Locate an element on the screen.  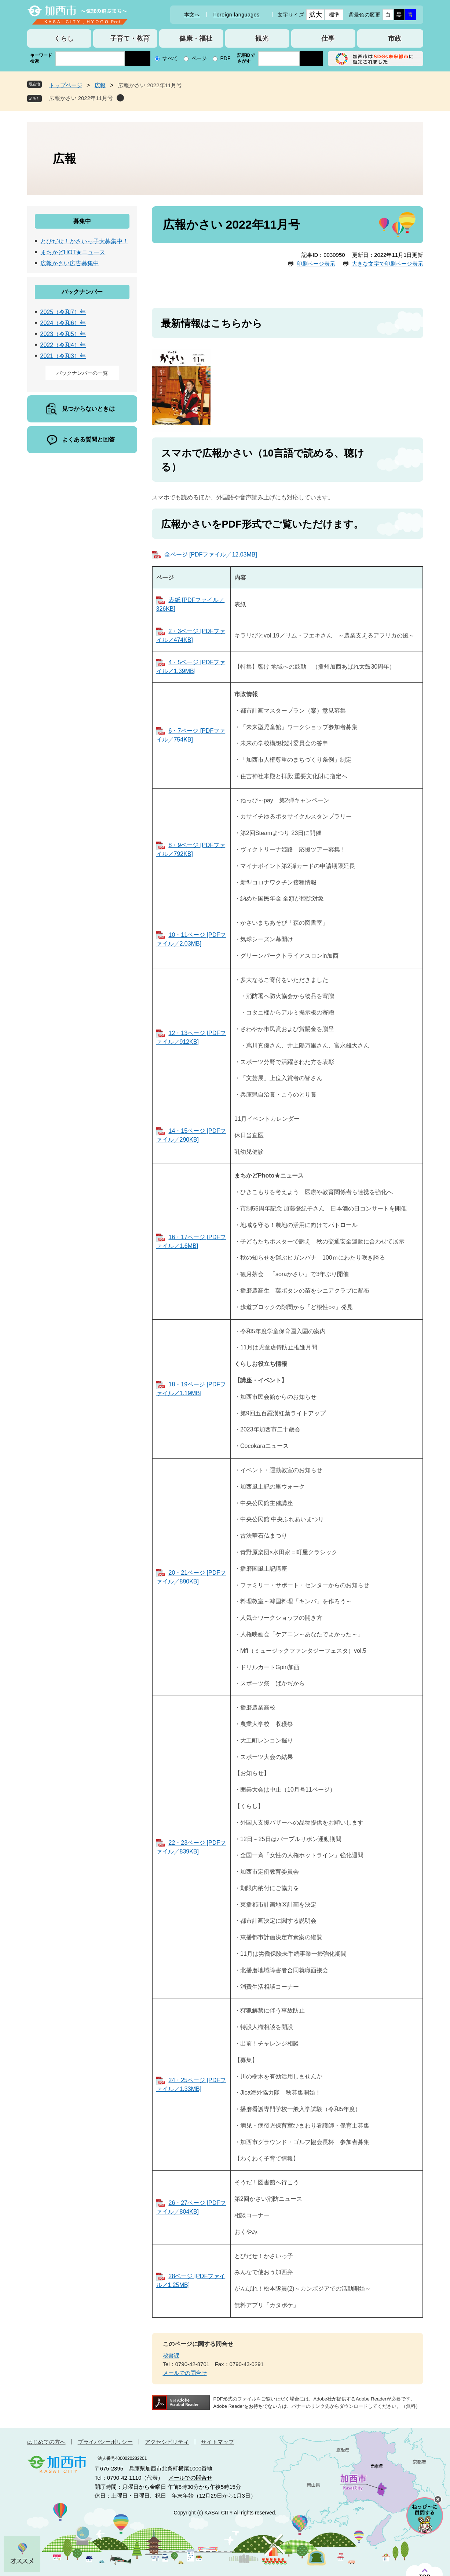
広報かさい 2022年11月号 is located at coordinates (81, 98).